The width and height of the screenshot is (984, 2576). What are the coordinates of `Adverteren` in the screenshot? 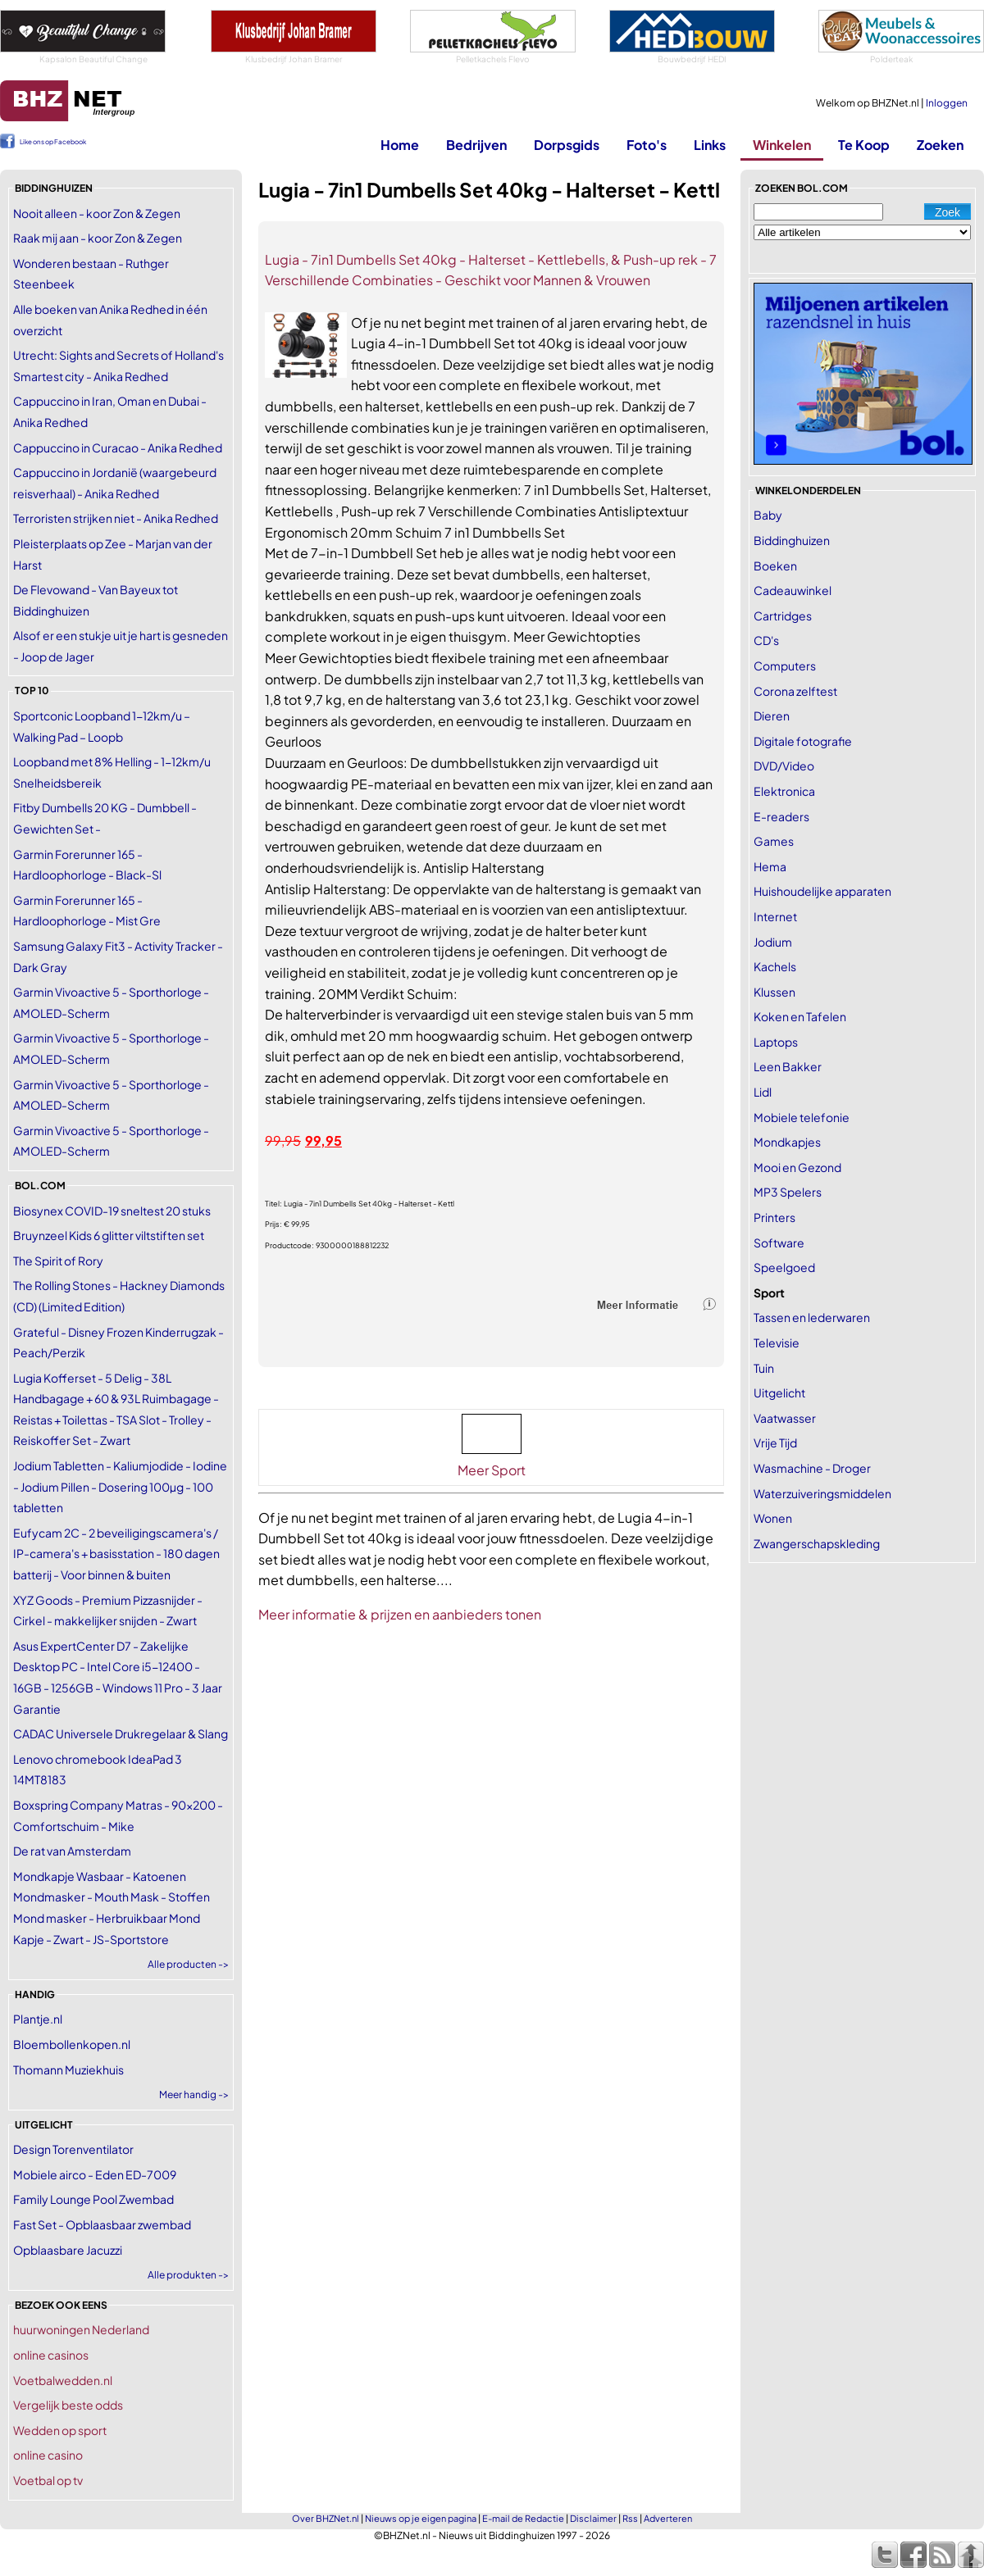 It's located at (668, 2518).